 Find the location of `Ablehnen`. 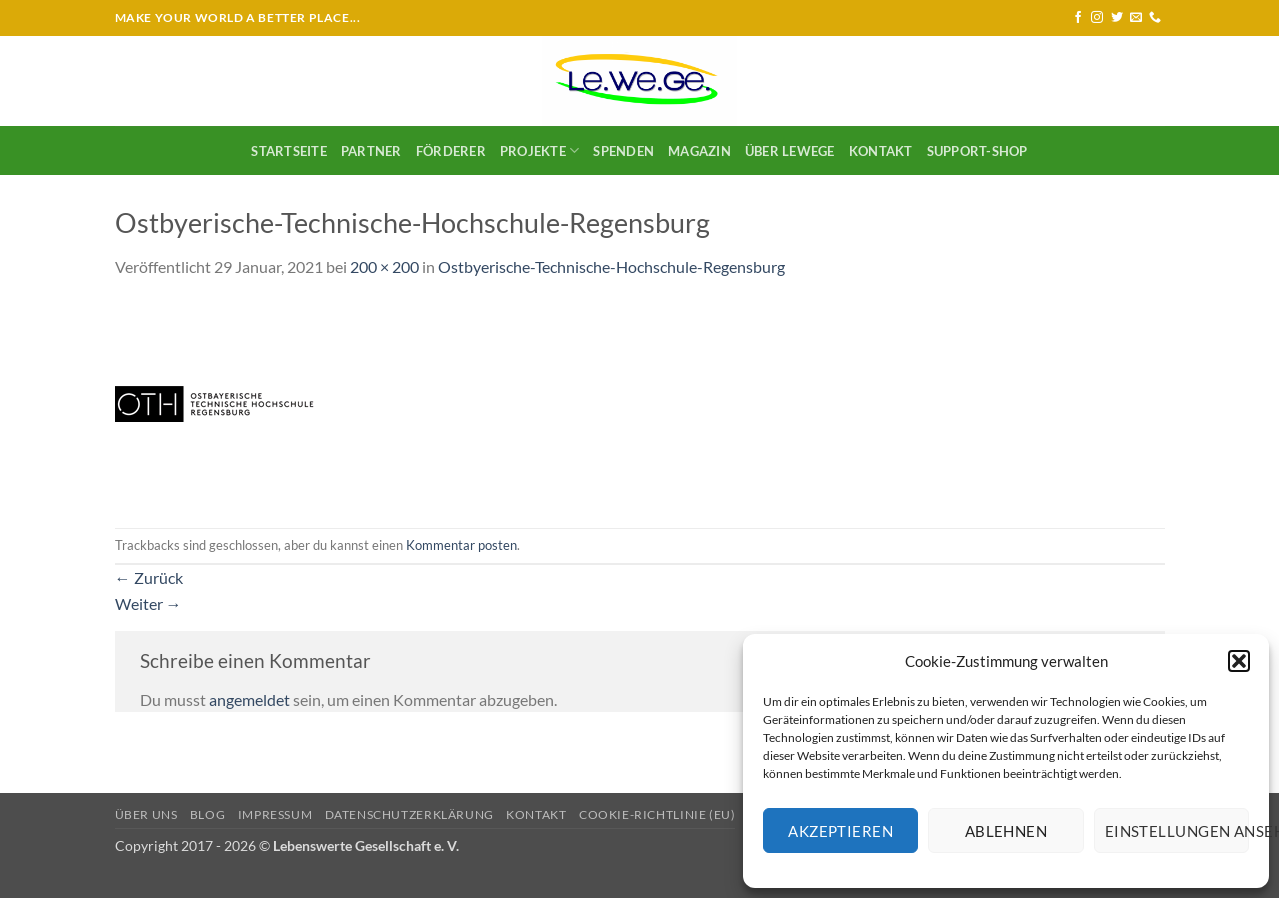

Ablehnen is located at coordinates (1006, 831).